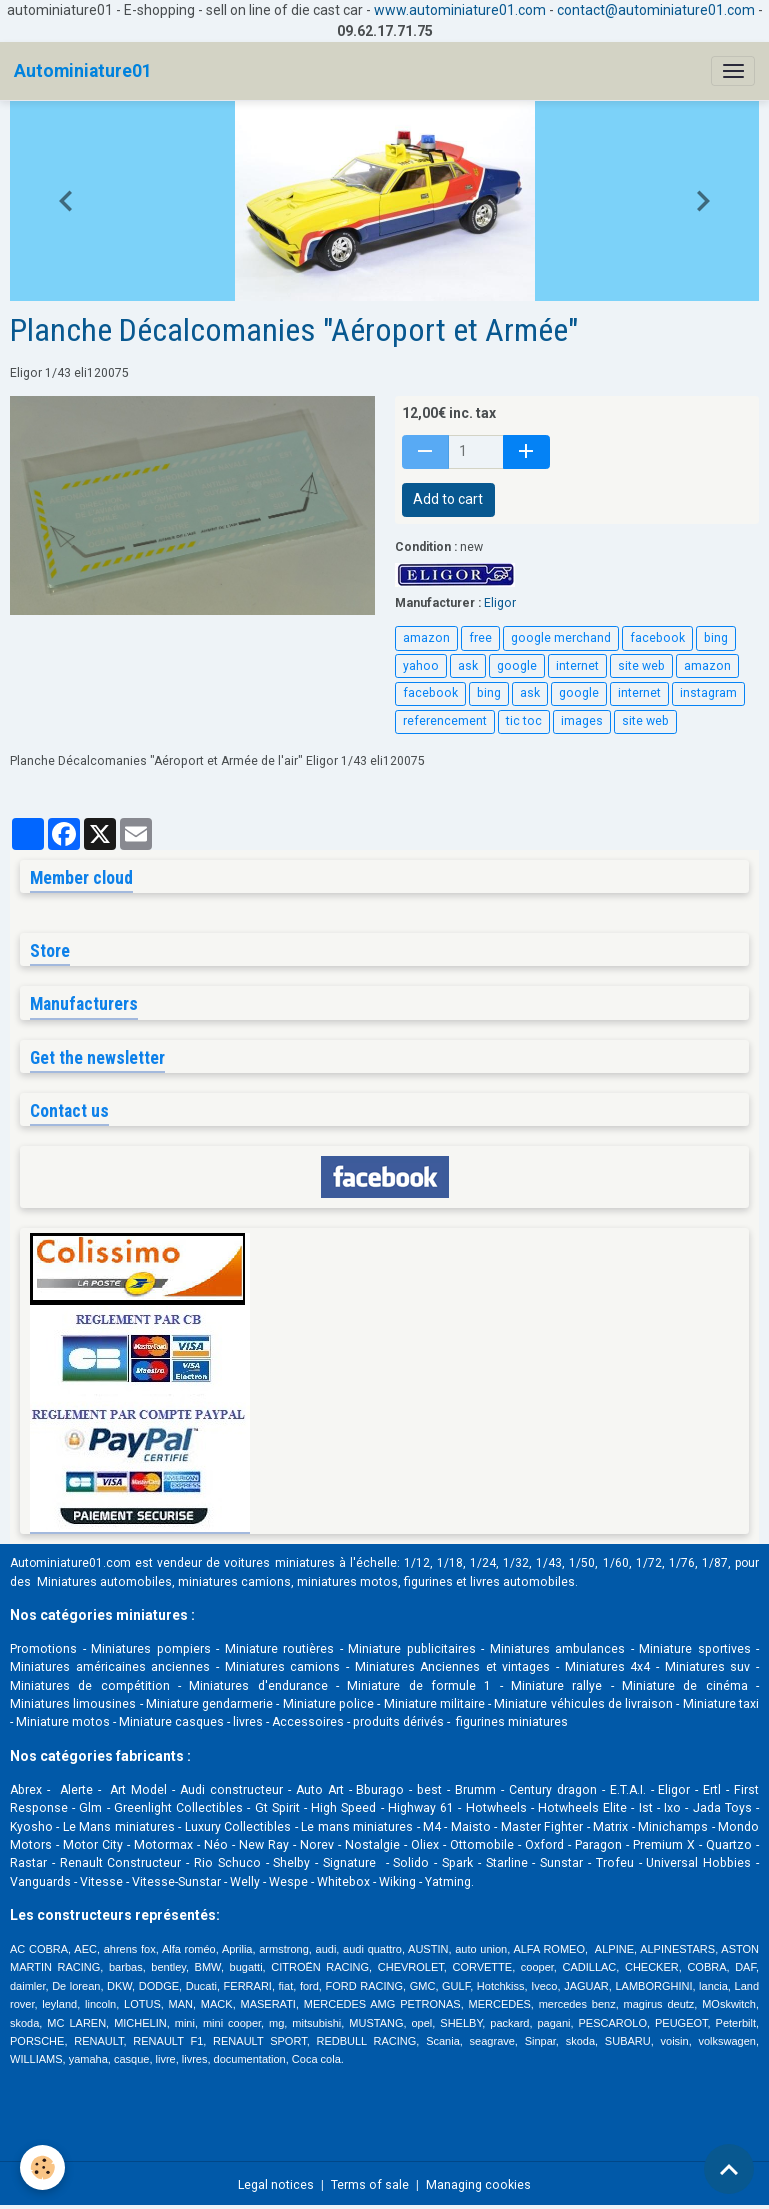 The height and width of the screenshot is (2209, 769). Describe the element at coordinates (258, 1686) in the screenshot. I see `Miniatures d'endurance` at that location.